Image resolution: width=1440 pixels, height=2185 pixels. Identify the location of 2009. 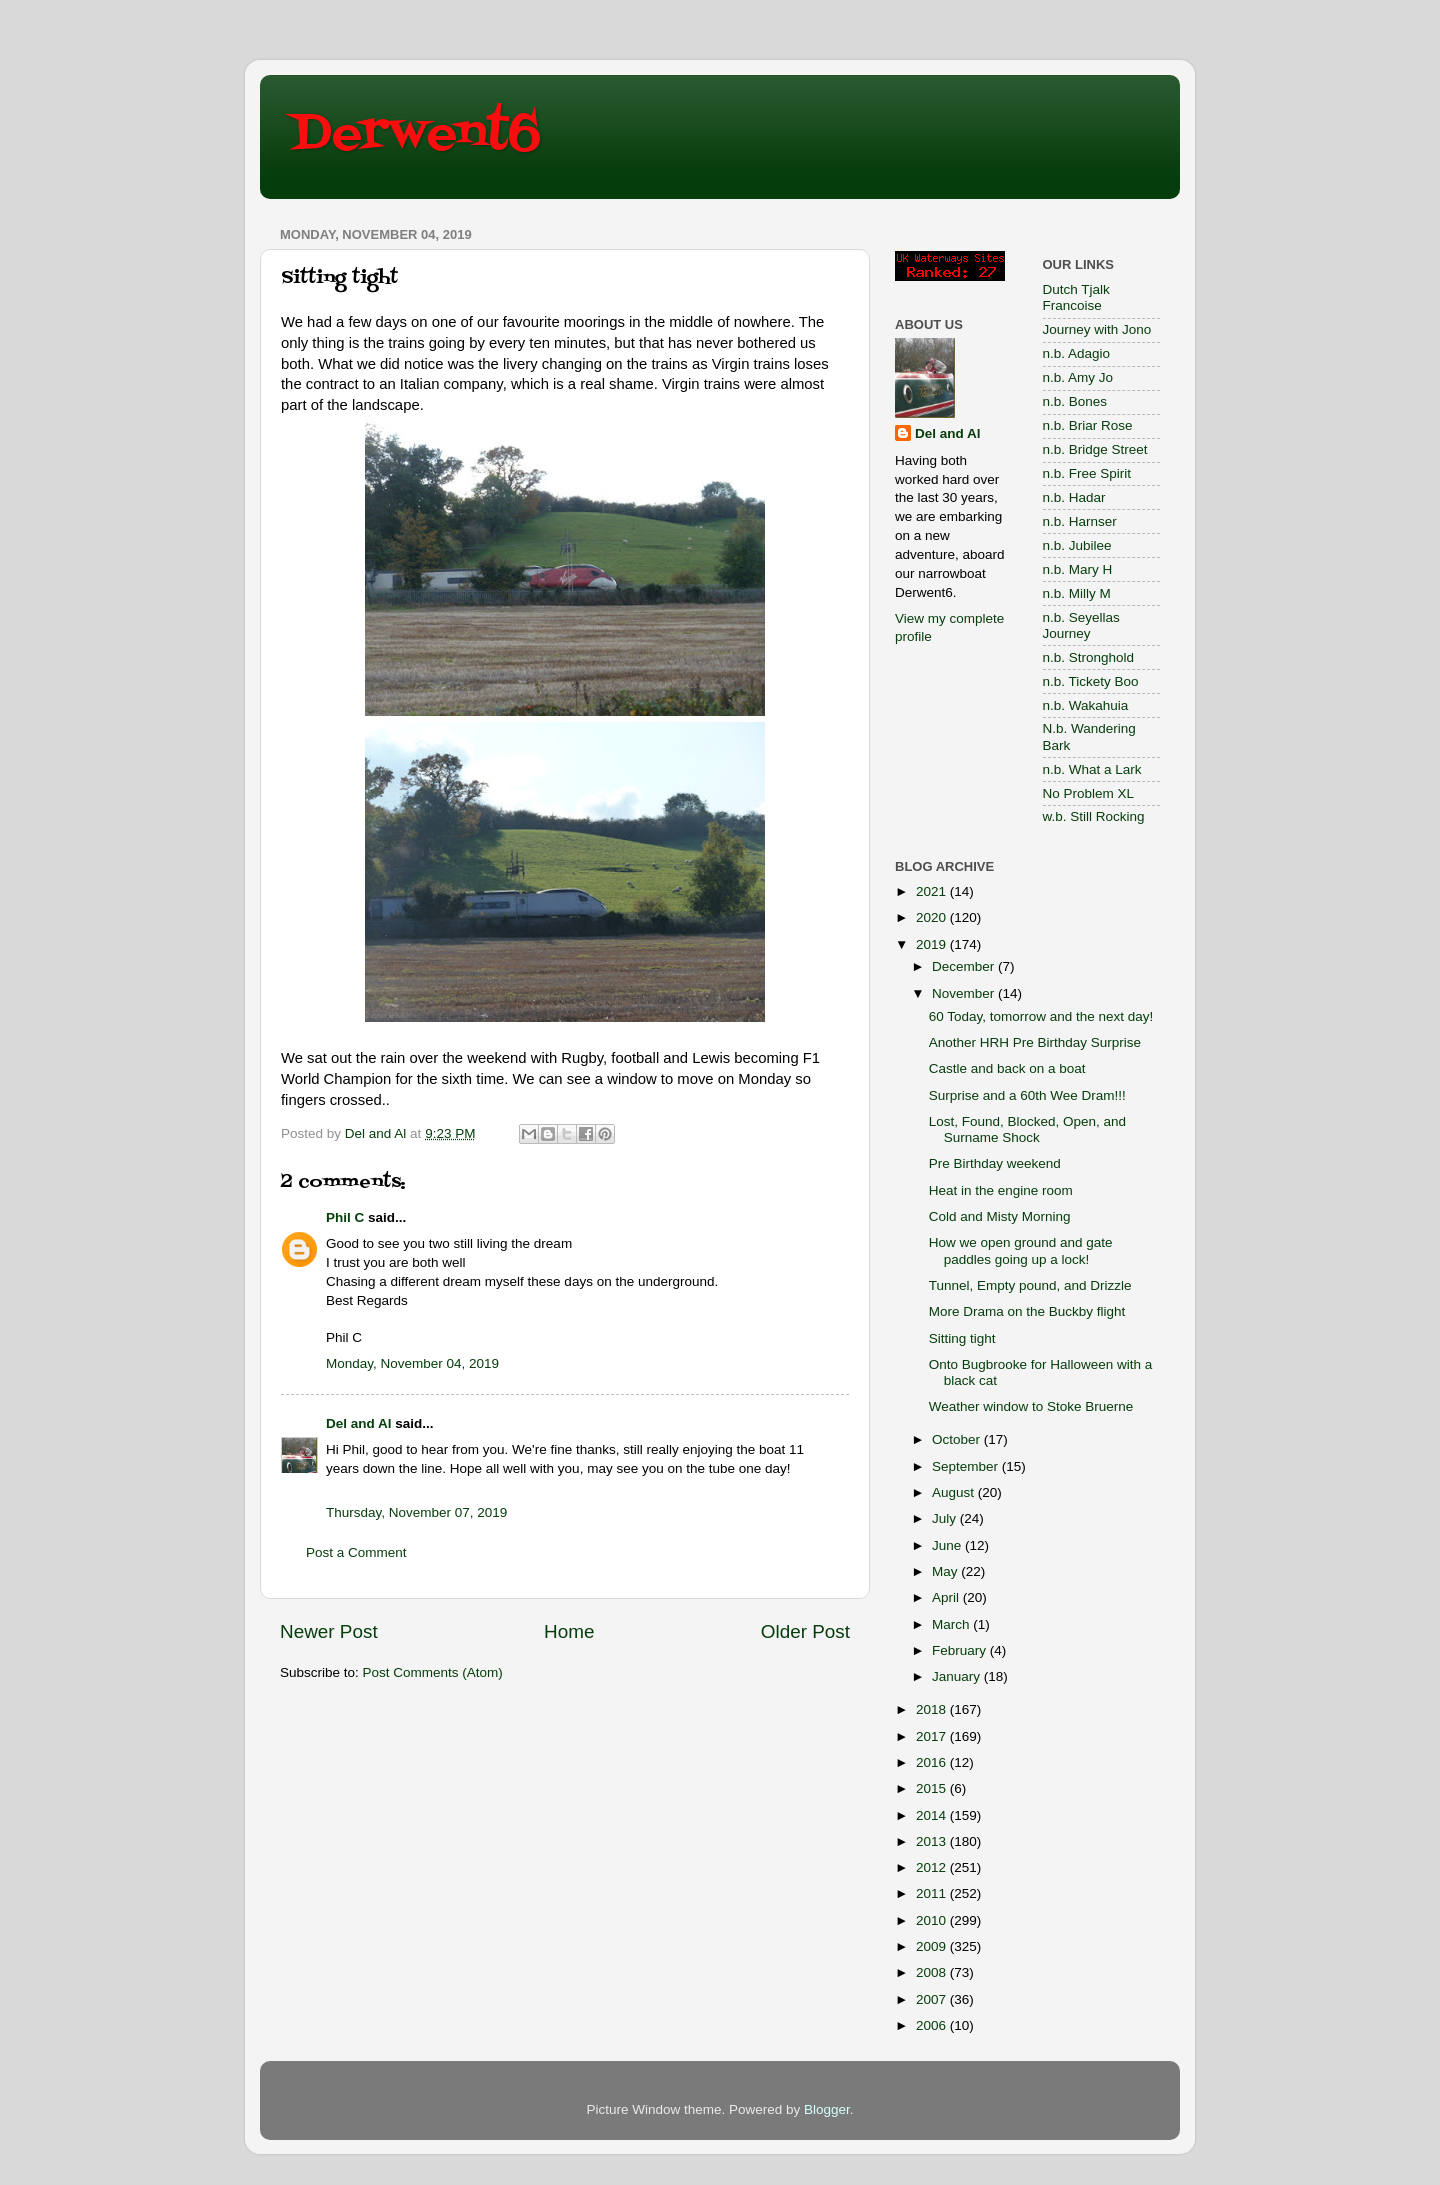
(933, 1946).